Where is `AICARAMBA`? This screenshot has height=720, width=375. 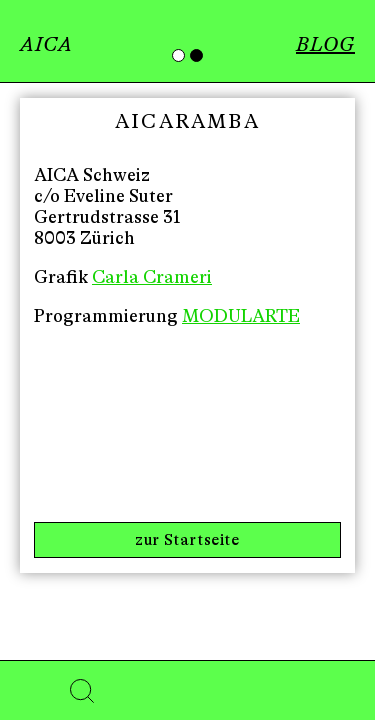 AICARAMBA is located at coordinates (187, 121).